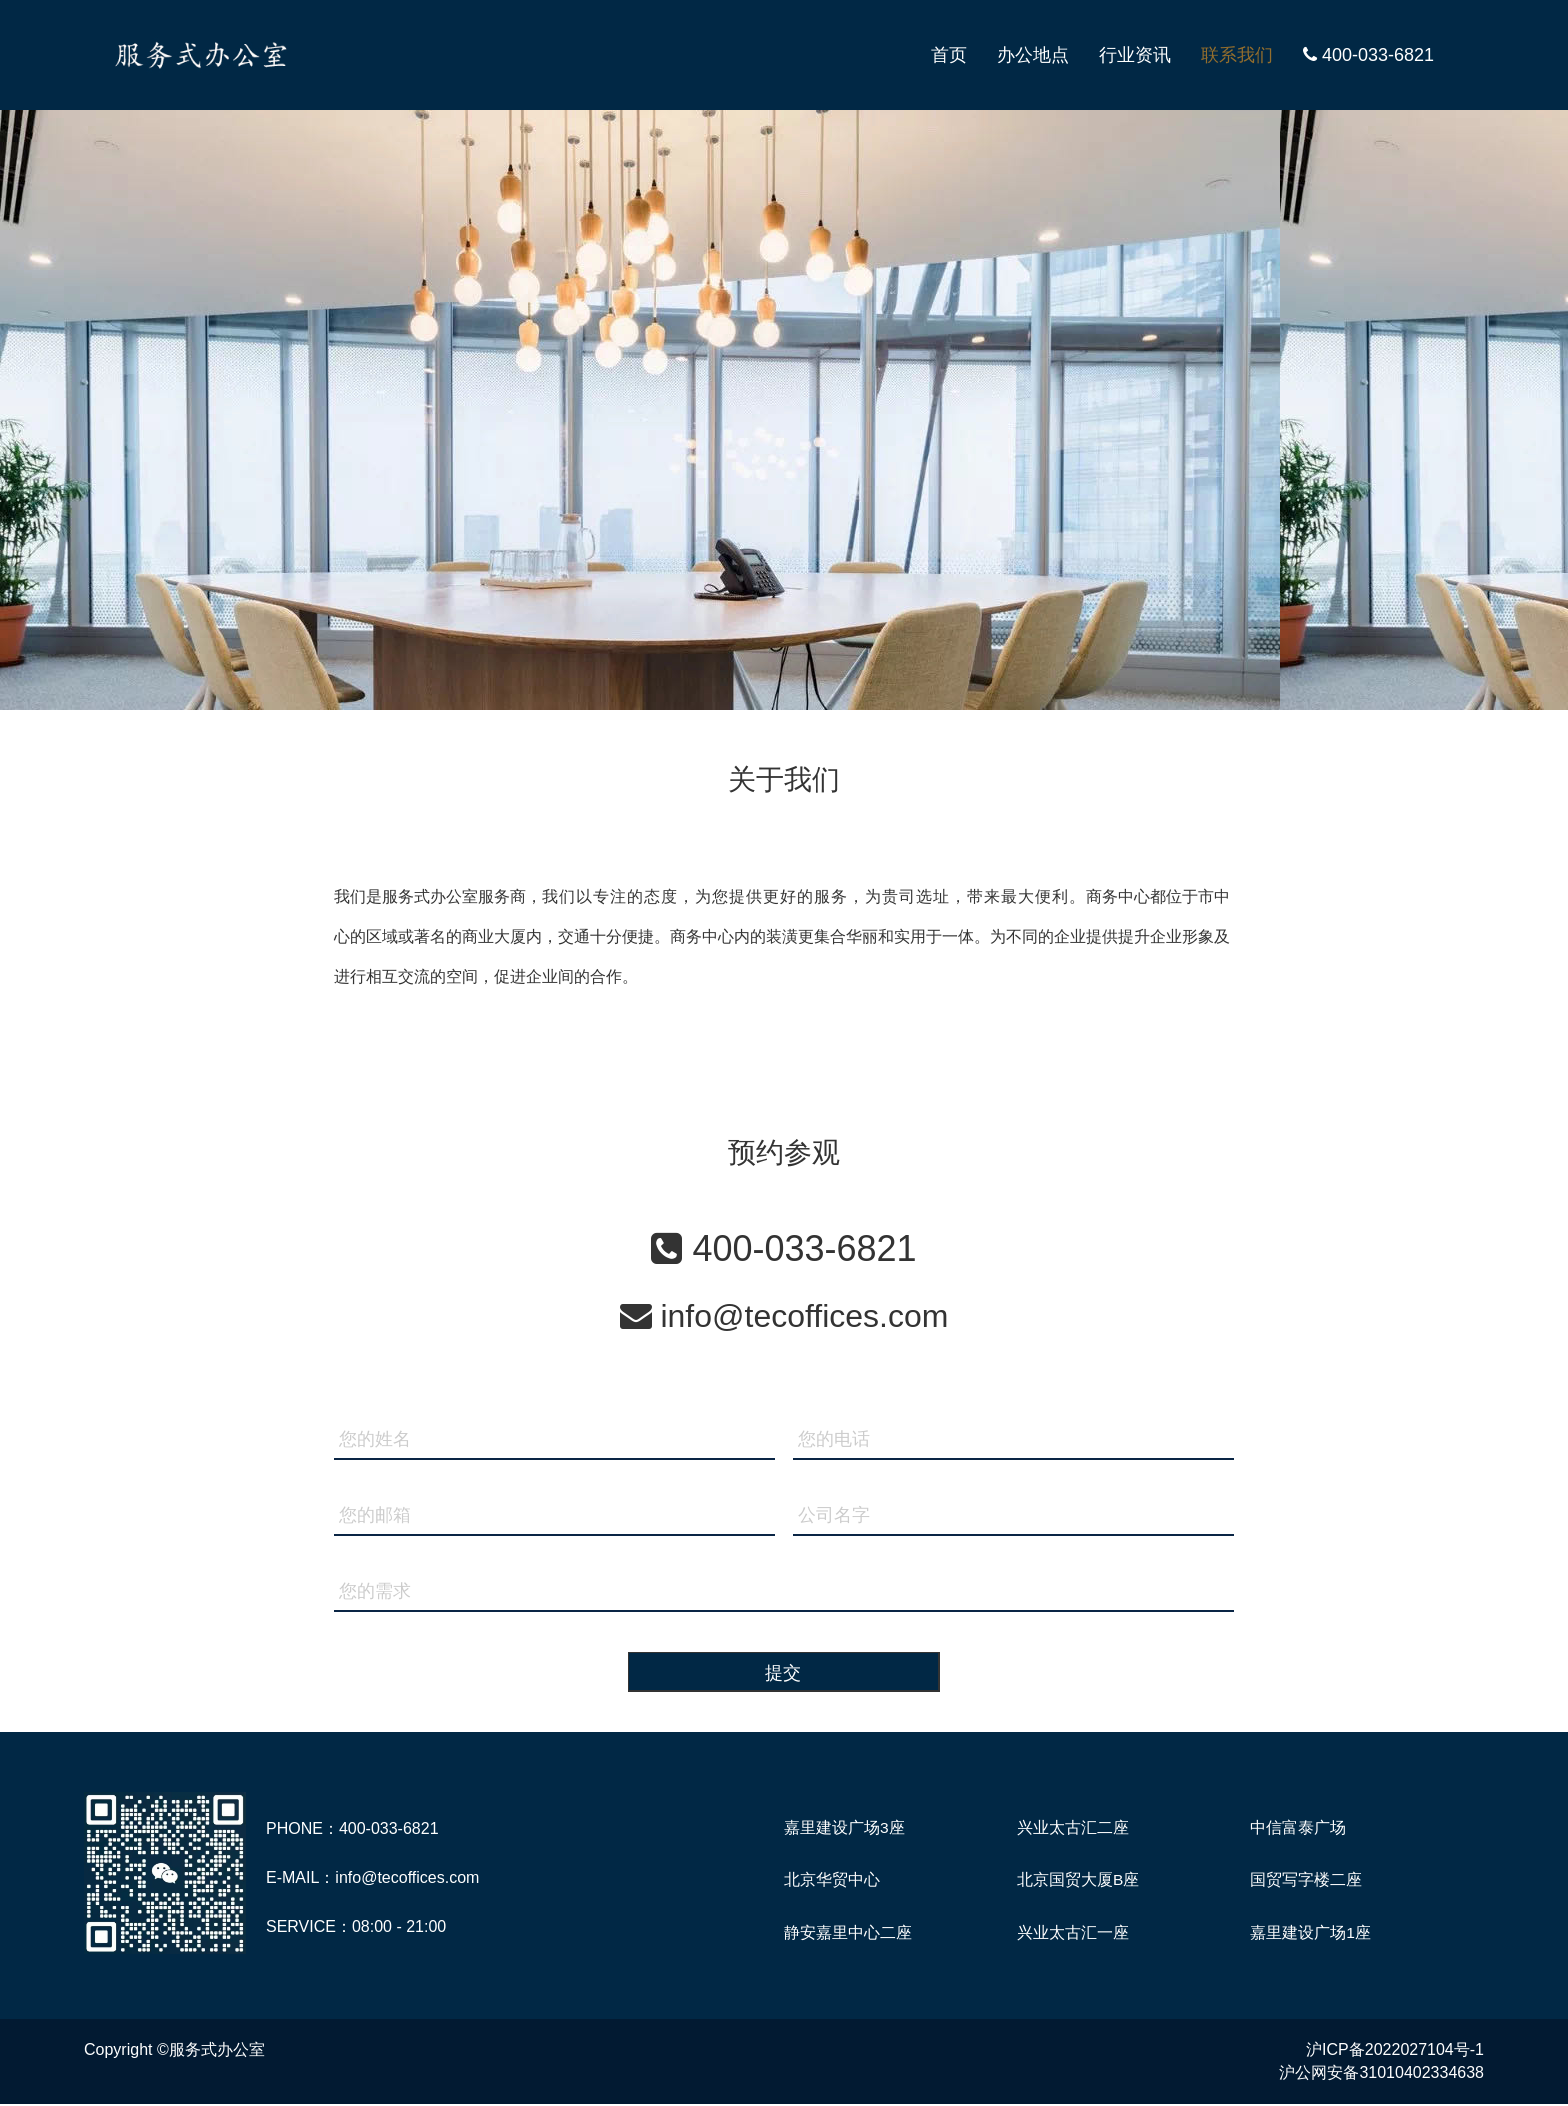 The width and height of the screenshot is (1568, 2106). Describe the element at coordinates (949, 55) in the screenshot. I see `首页` at that location.